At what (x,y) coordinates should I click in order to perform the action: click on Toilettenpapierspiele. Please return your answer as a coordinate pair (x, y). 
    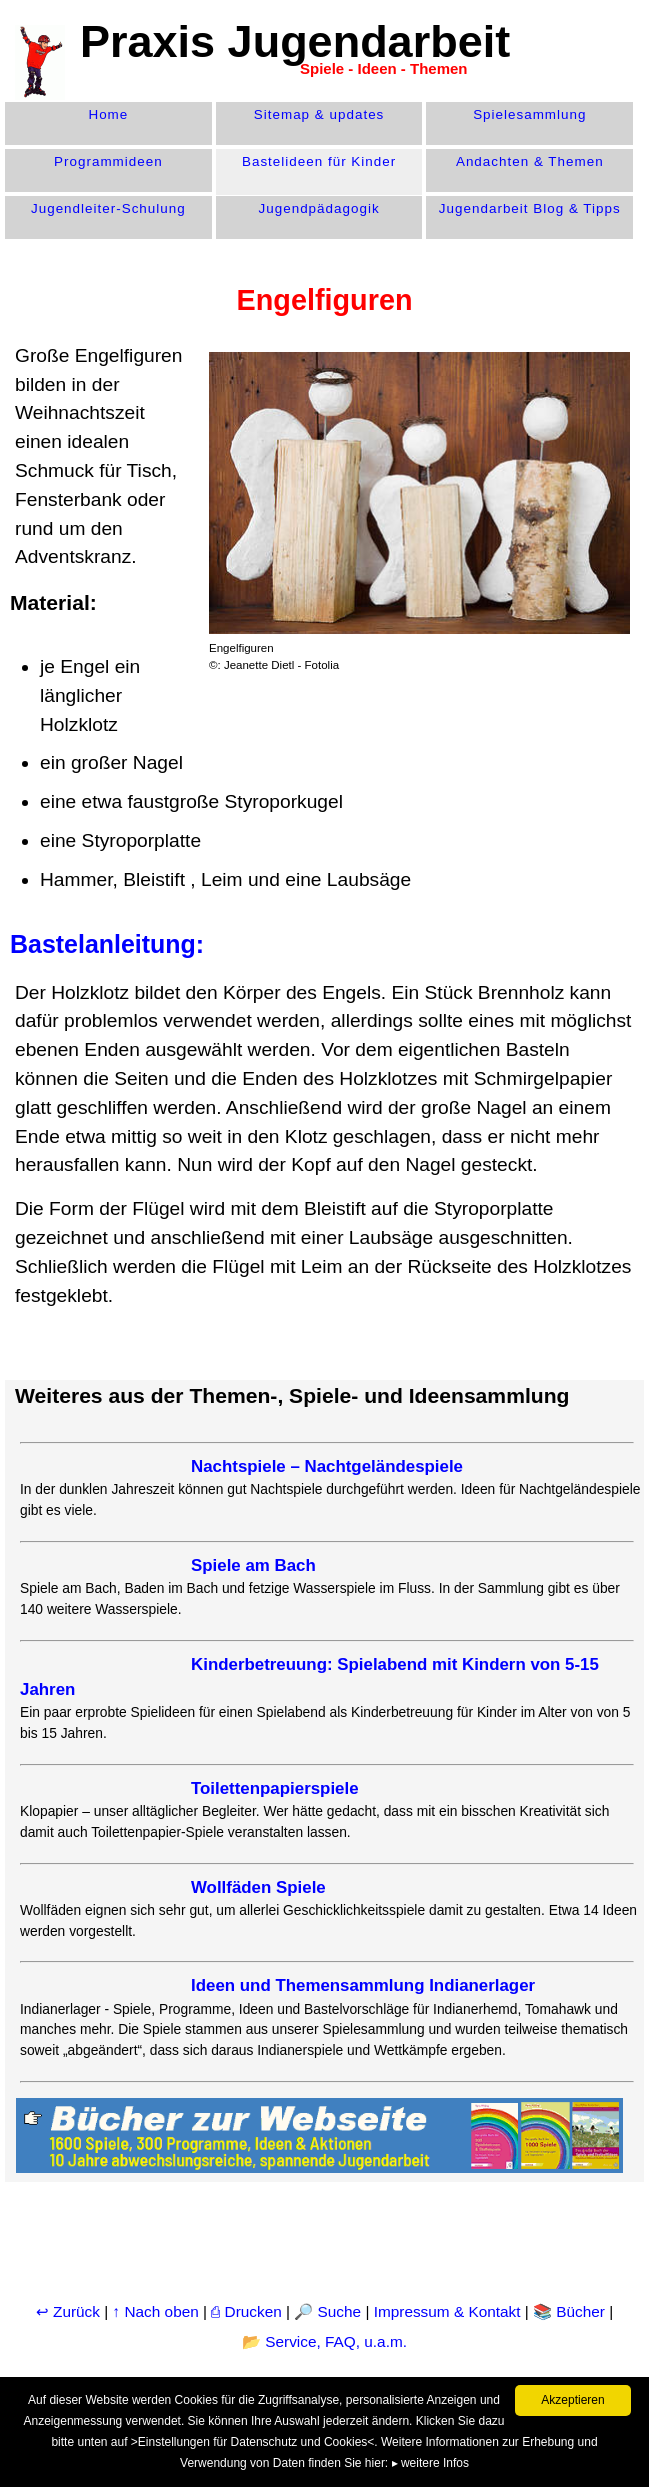
    Looking at the image, I should click on (275, 1788).